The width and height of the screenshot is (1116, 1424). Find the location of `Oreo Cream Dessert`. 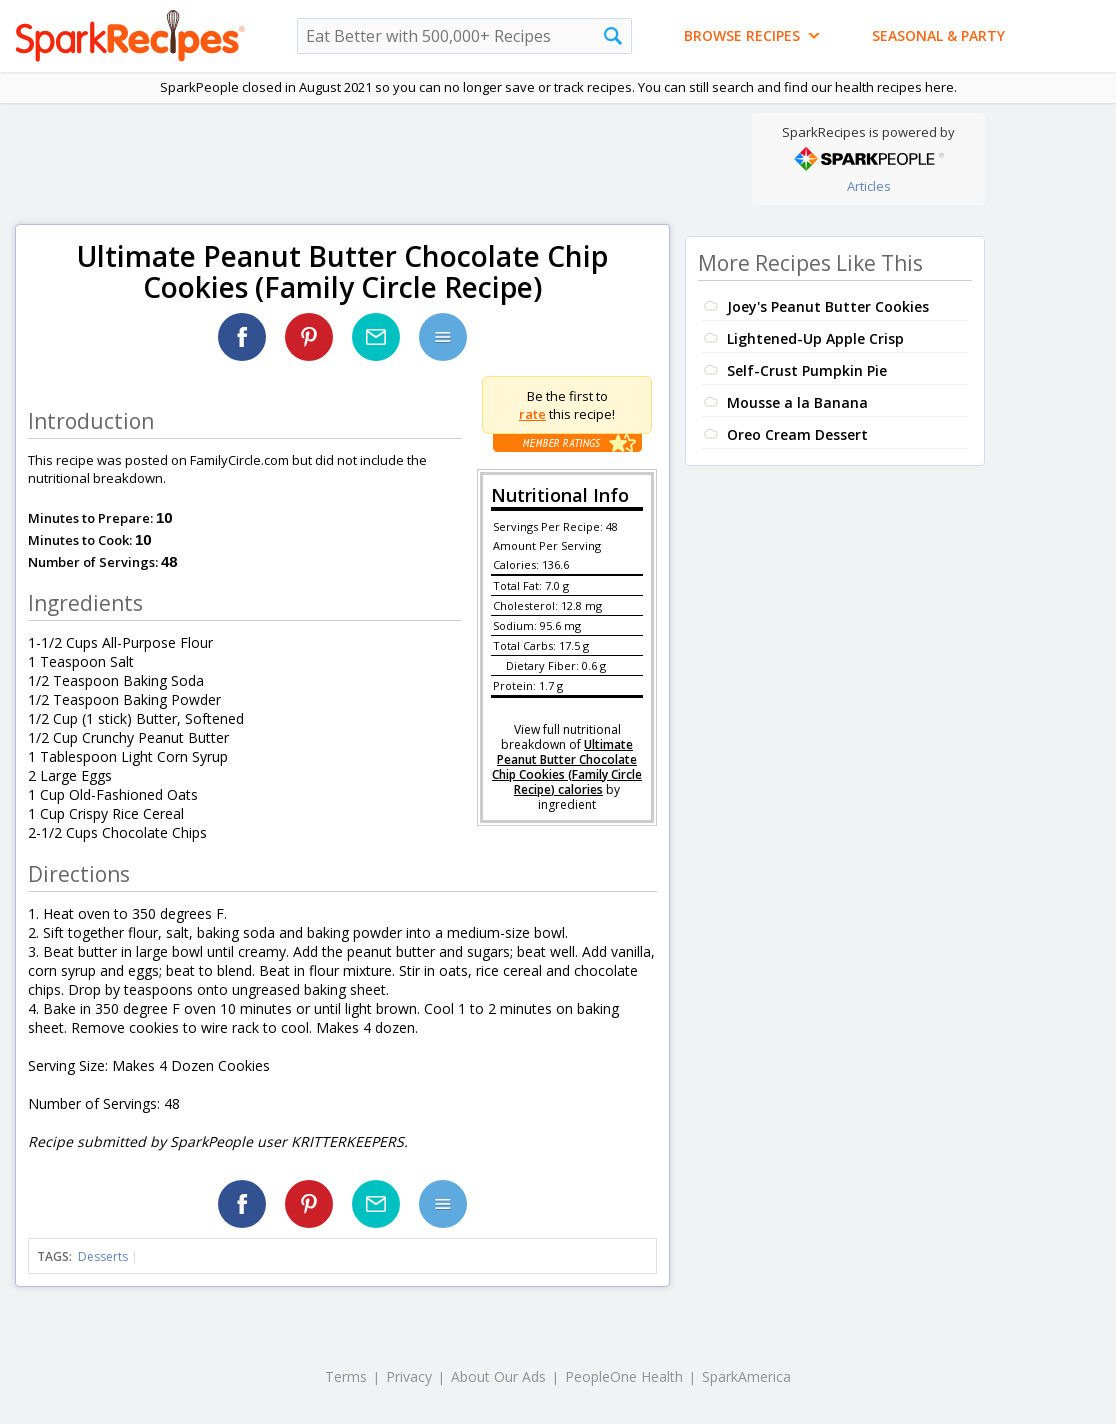

Oreo Cream Dessert is located at coordinates (797, 434).